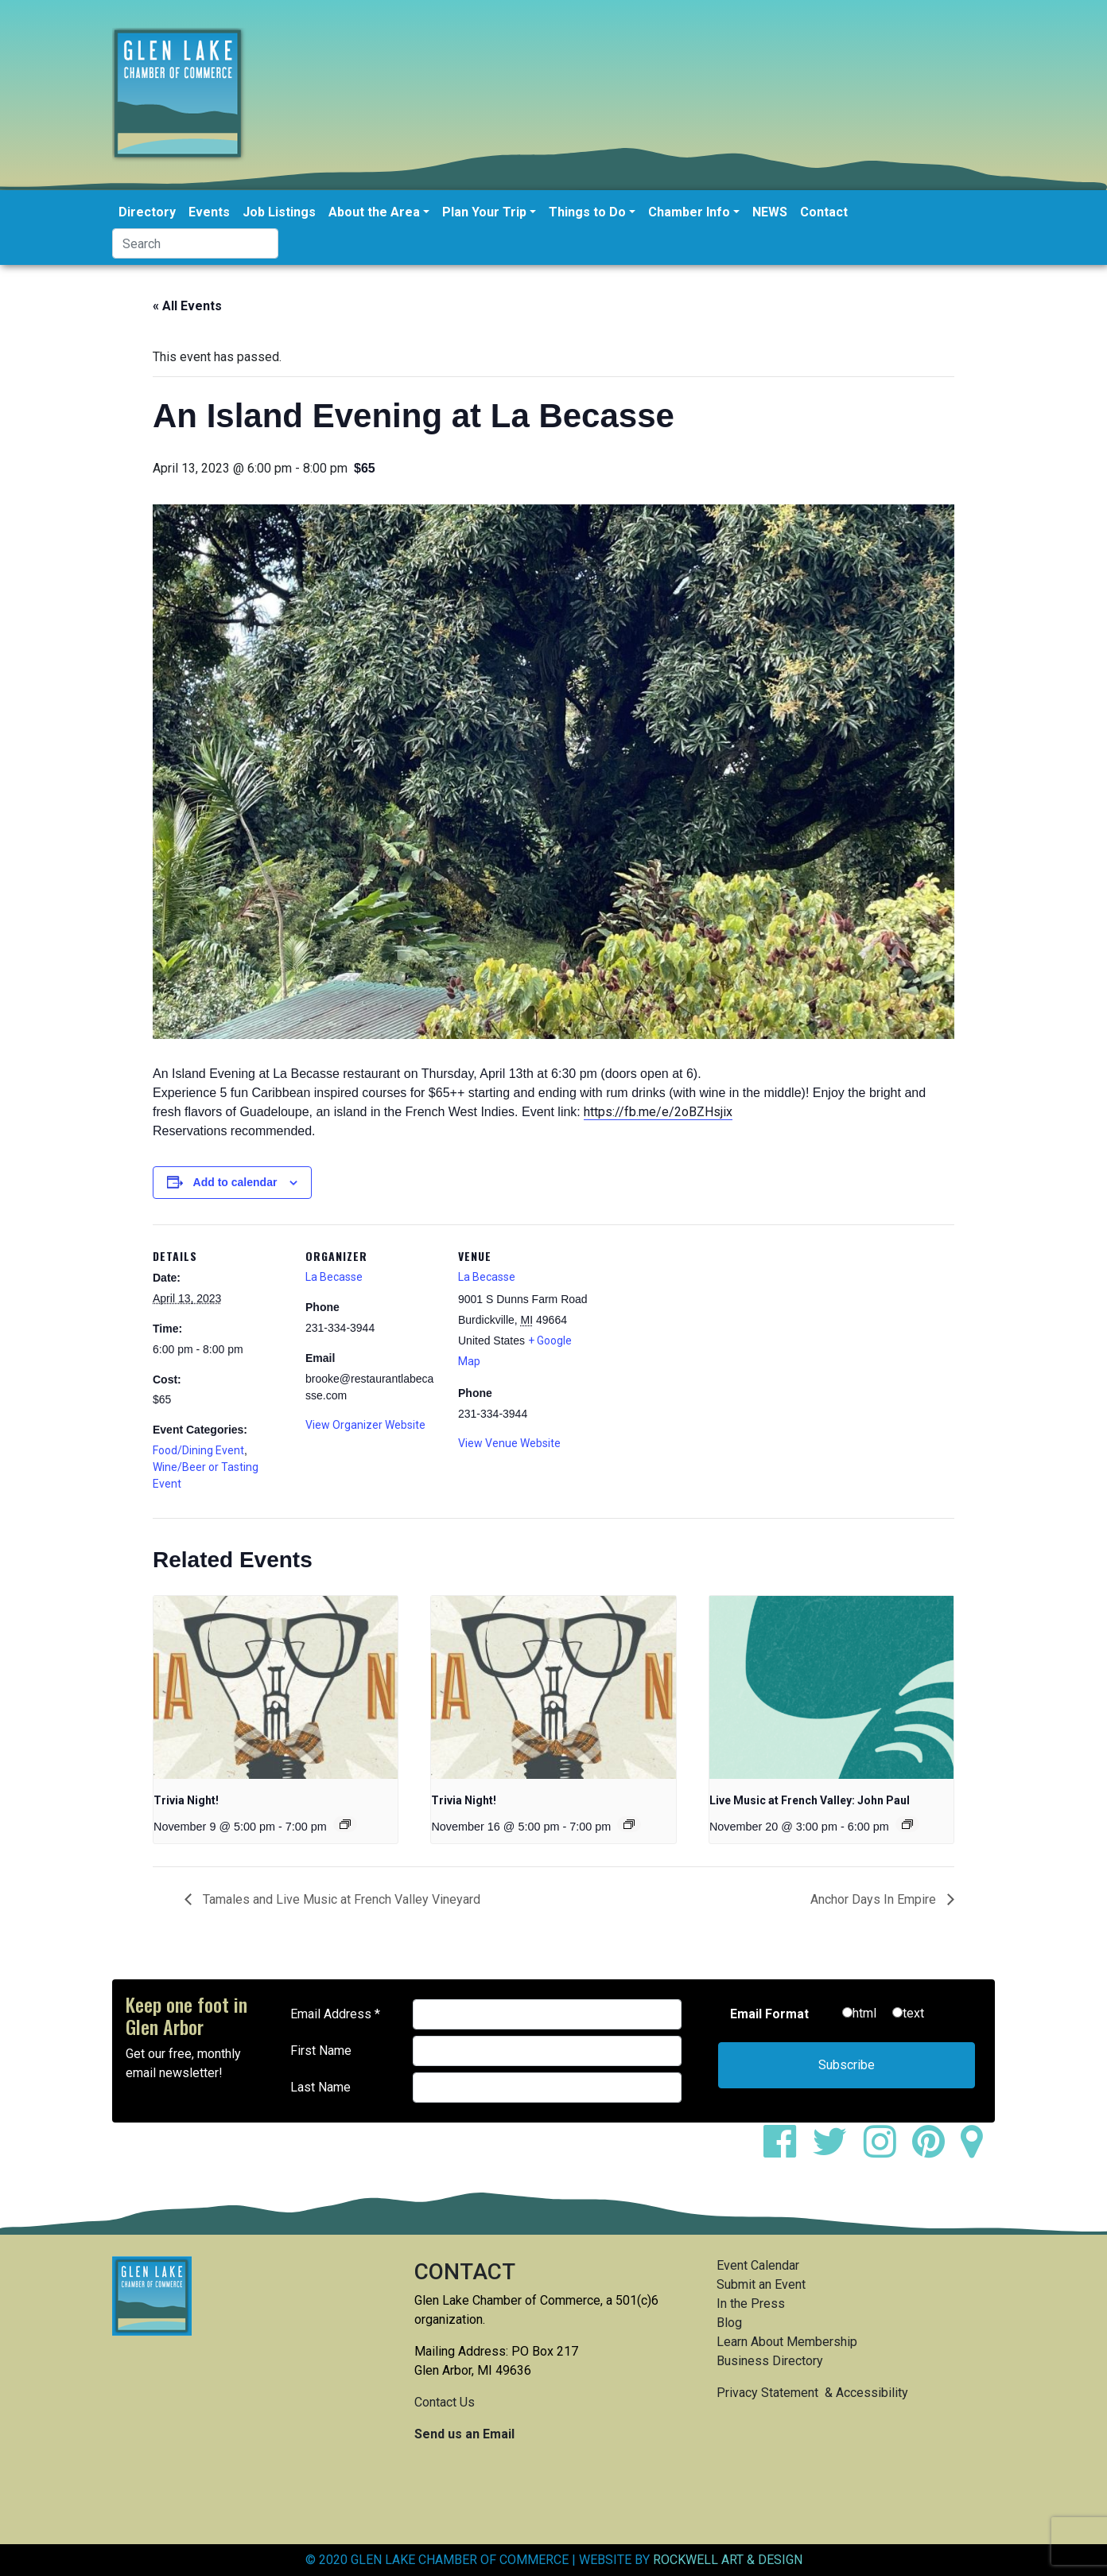 The image size is (1107, 2576). Describe the element at coordinates (824, 212) in the screenshot. I see `Contact` at that location.